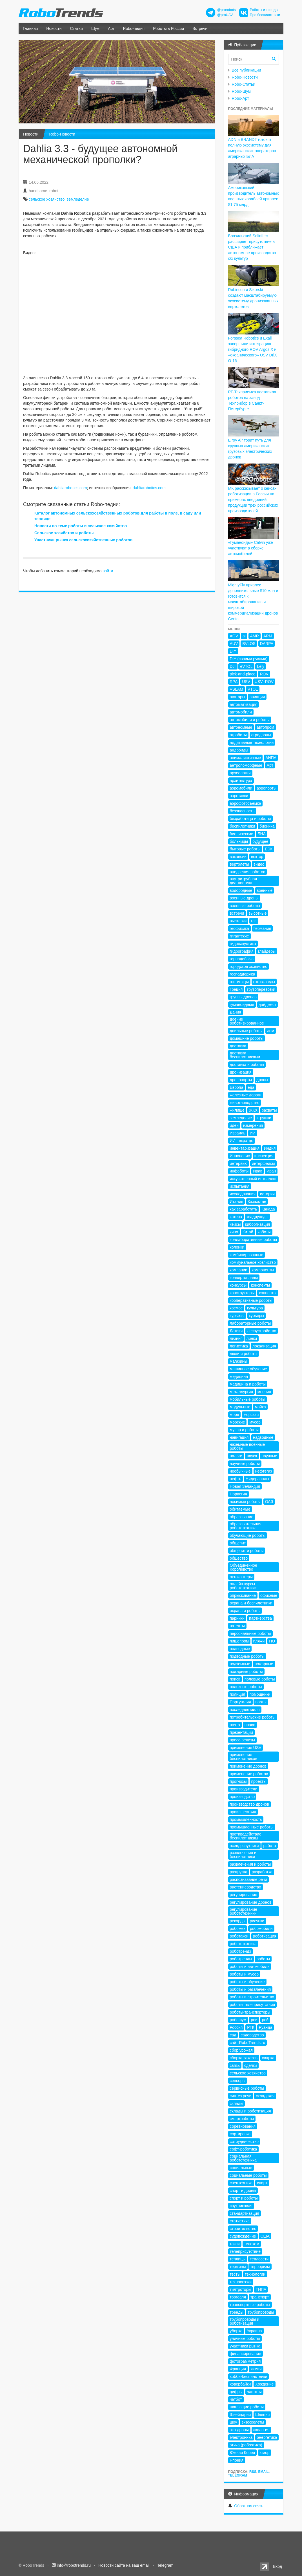 The height and width of the screenshot is (2576, 302). I want to click on подводные, so click(240, 1648).